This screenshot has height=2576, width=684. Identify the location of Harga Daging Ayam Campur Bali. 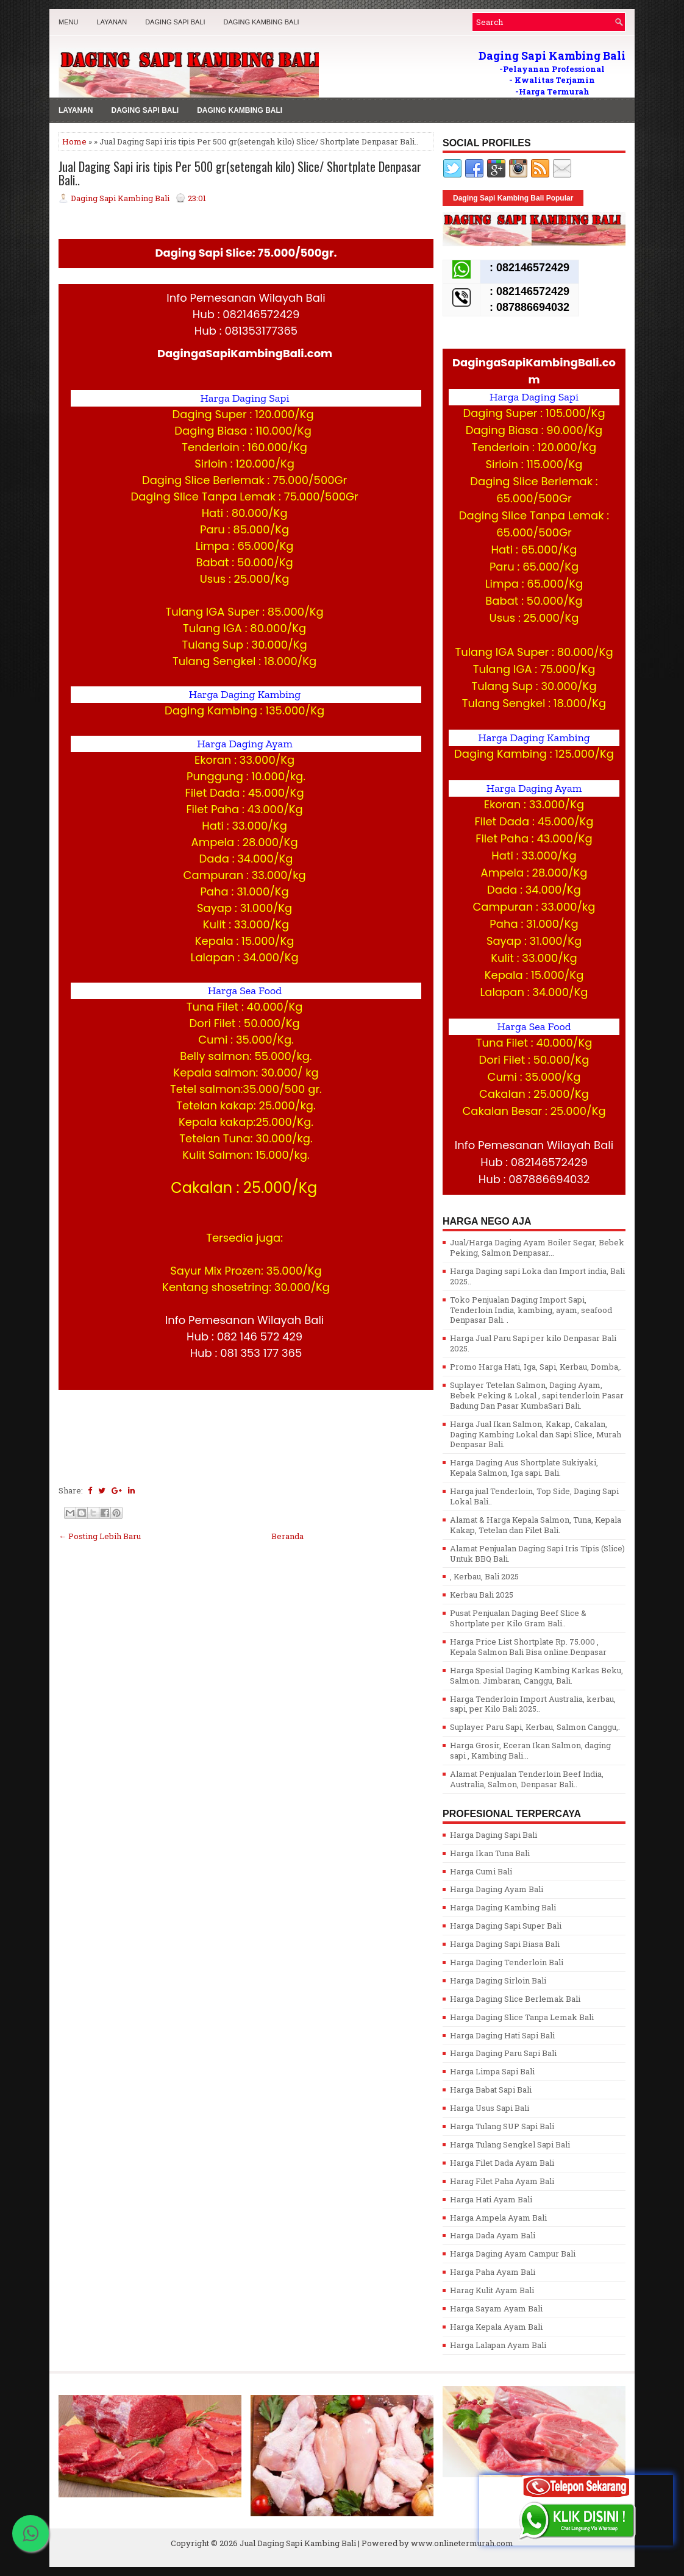
(512, 2253).